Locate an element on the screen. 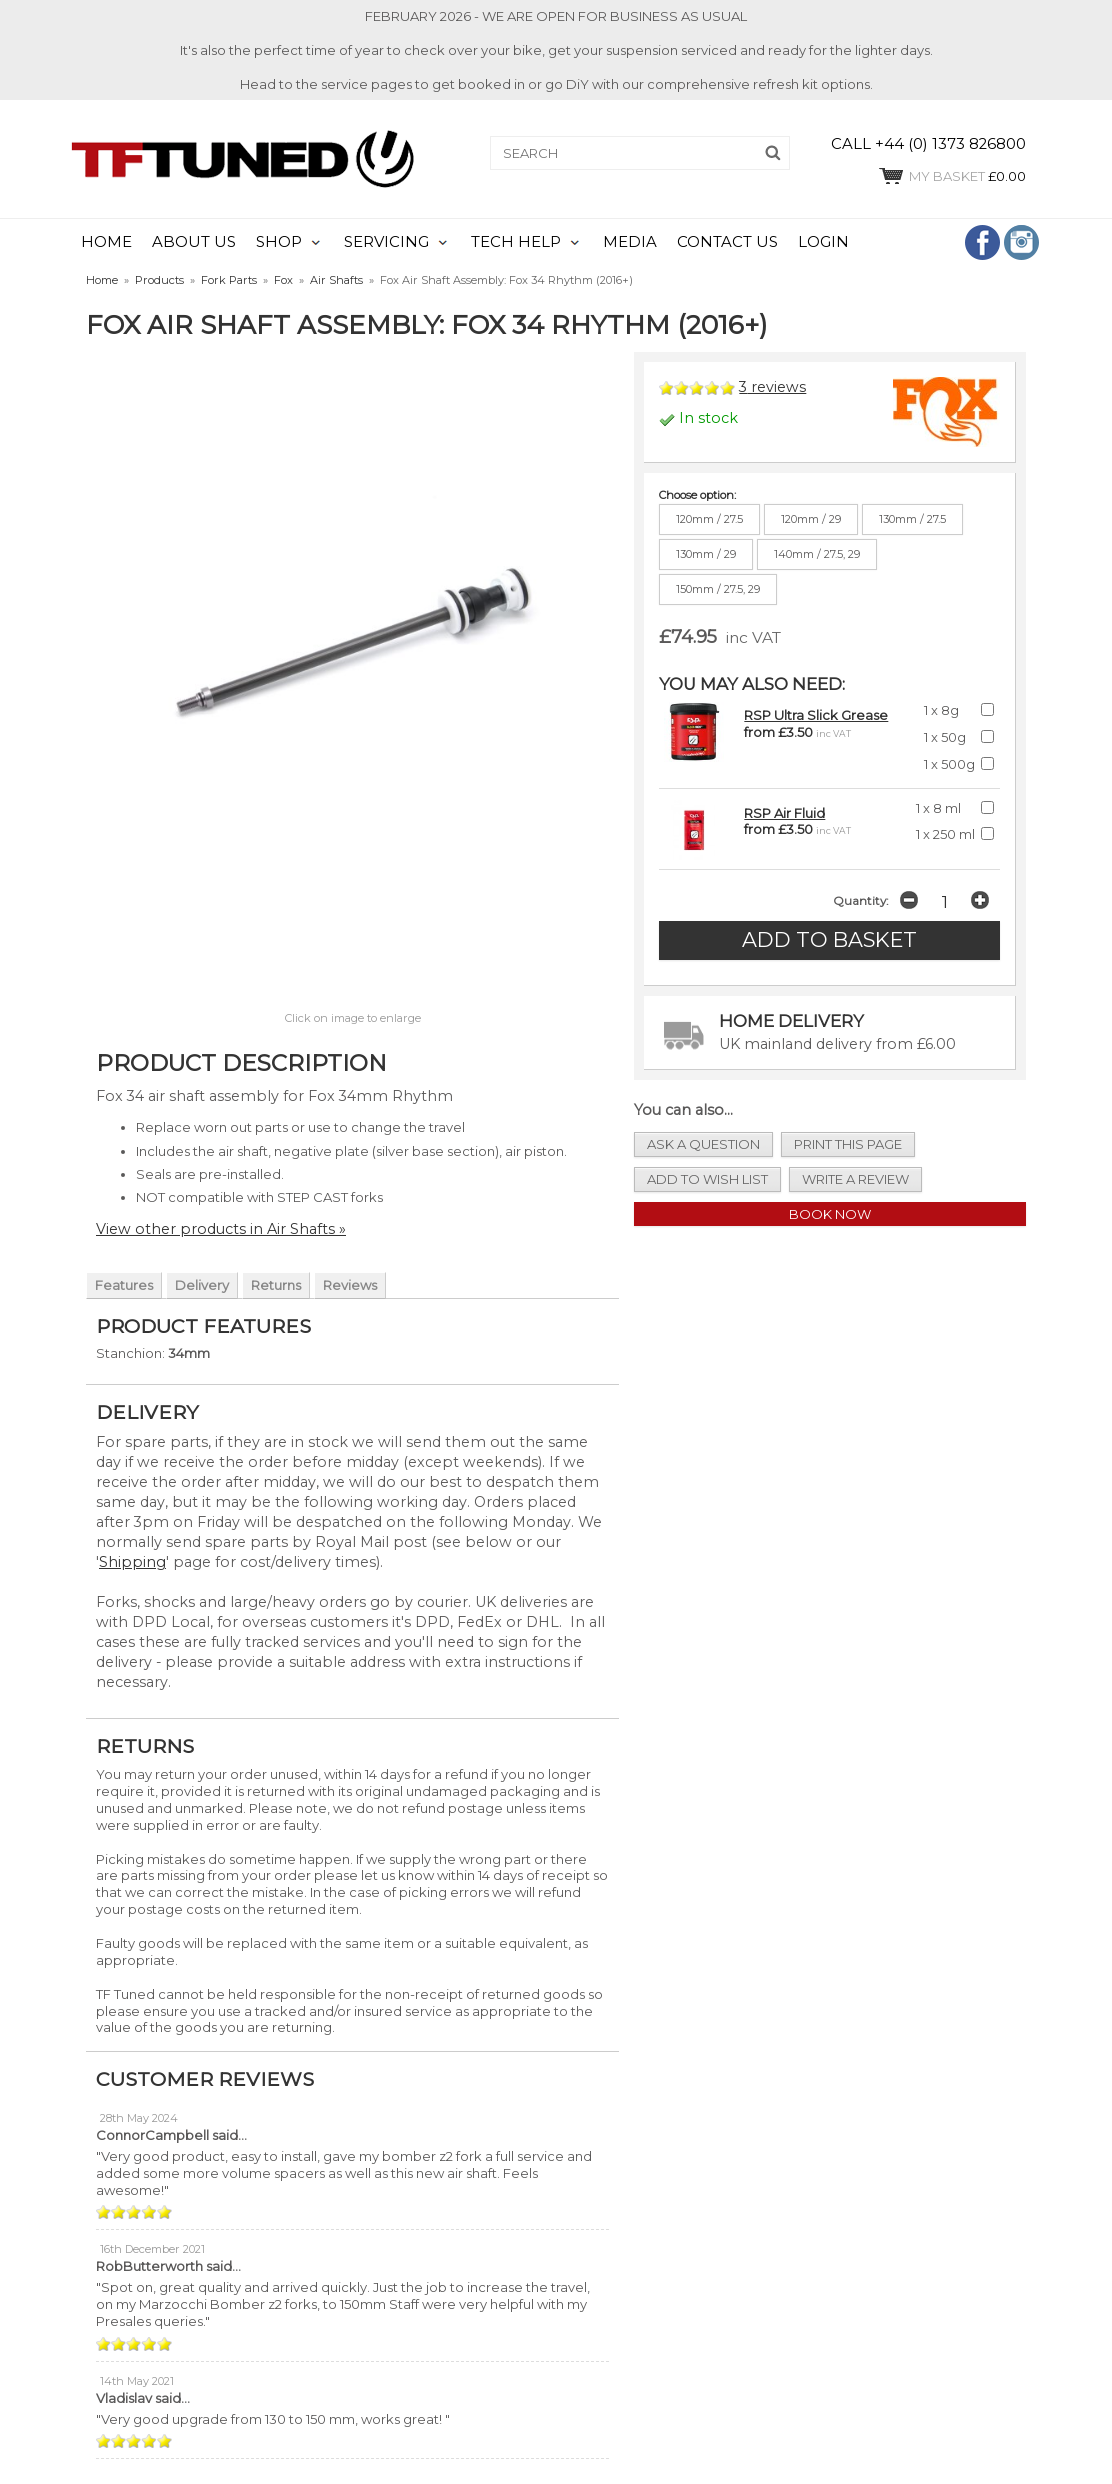 This screenshot has width=1112, height=2484. TECH HELP is located at coordinates (516, 242).